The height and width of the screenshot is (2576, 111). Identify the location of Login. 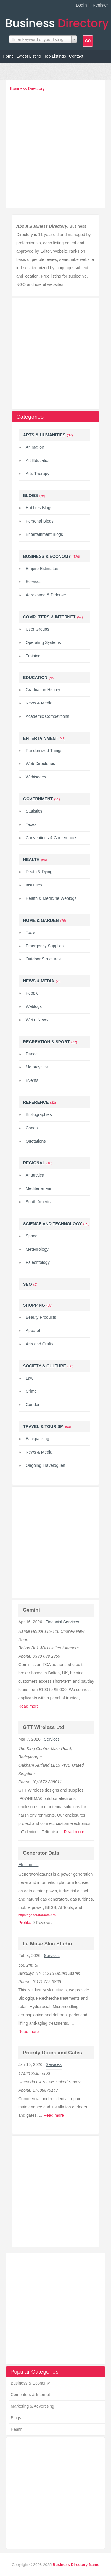
(81, 4).